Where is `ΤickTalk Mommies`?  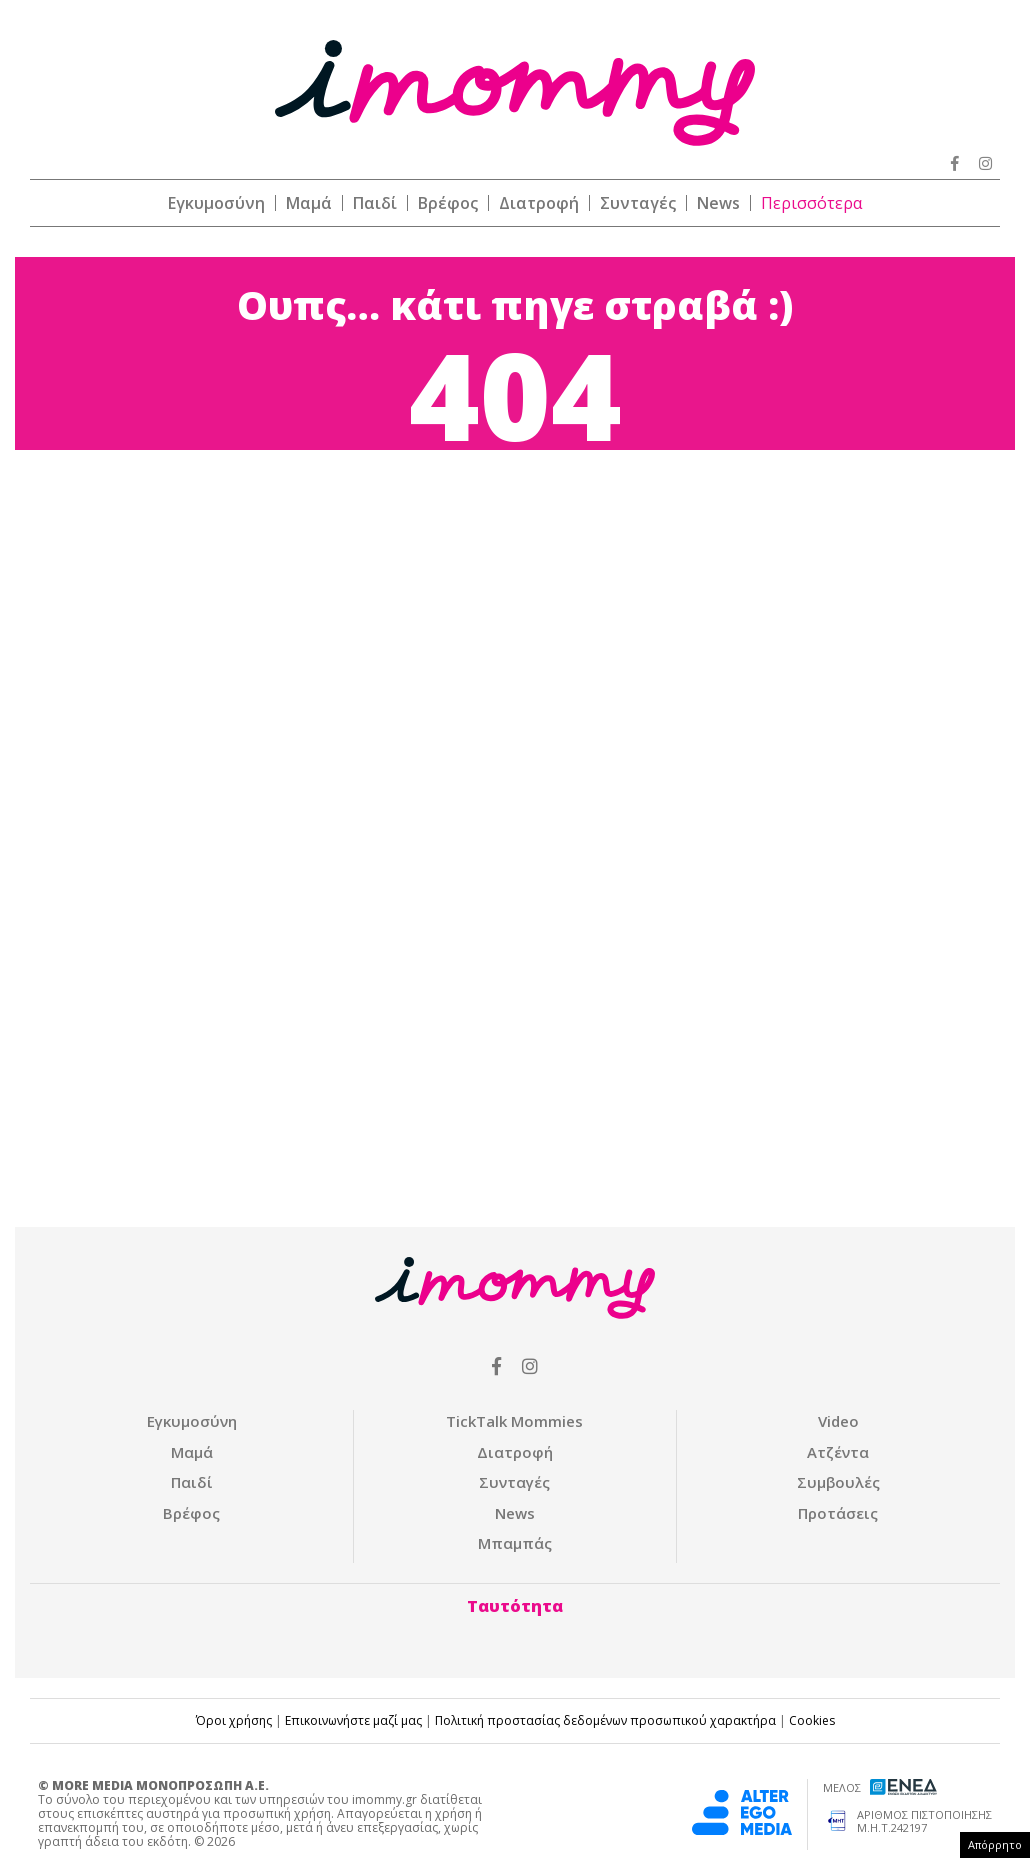 ΤickTalk Mommies is located at coordinates (514, 1421).